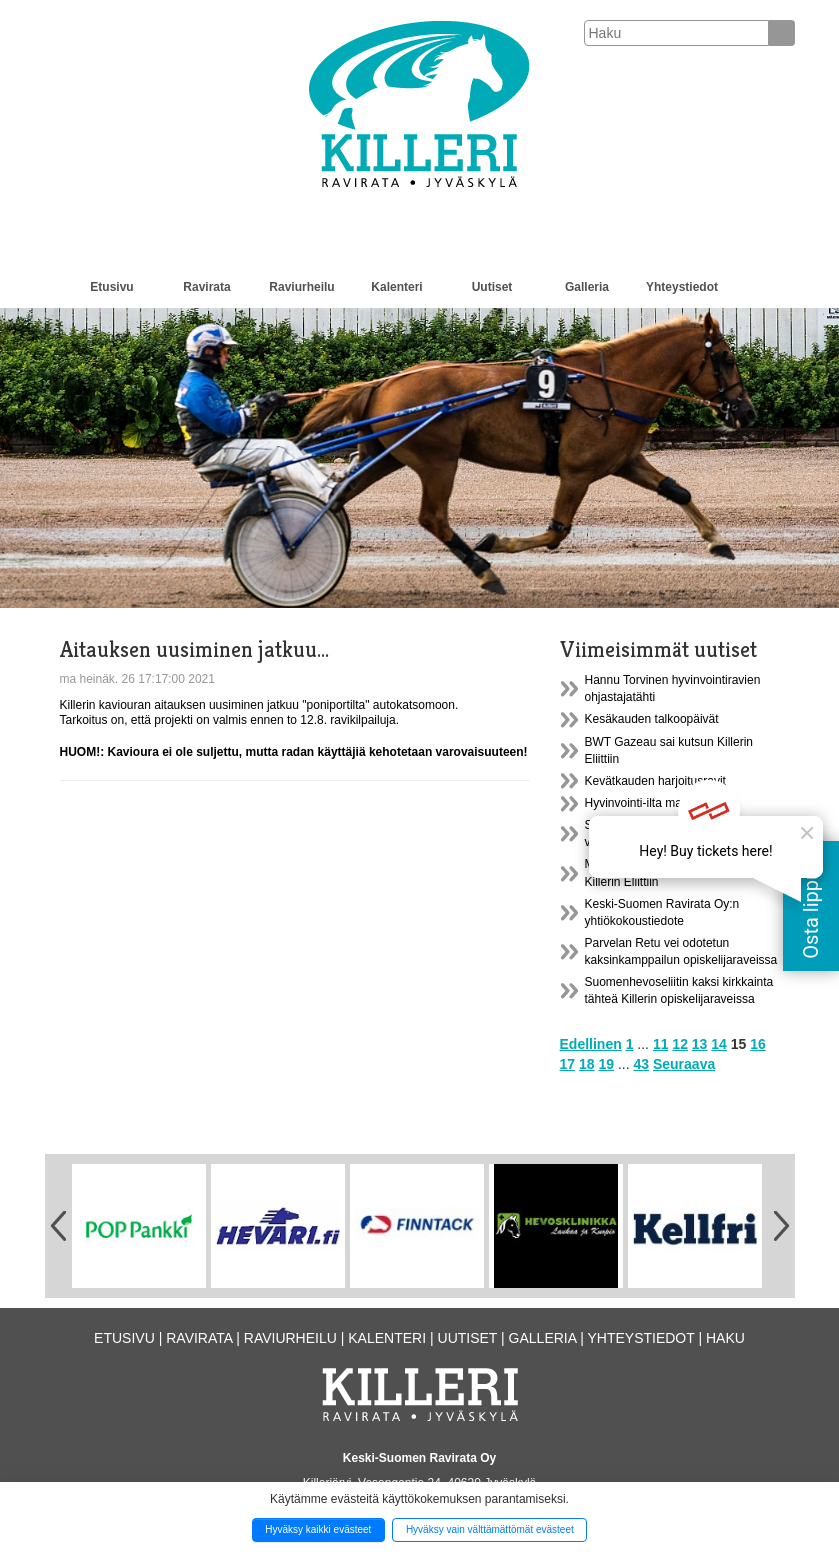  I want to click on 11, so click(661, 1044).